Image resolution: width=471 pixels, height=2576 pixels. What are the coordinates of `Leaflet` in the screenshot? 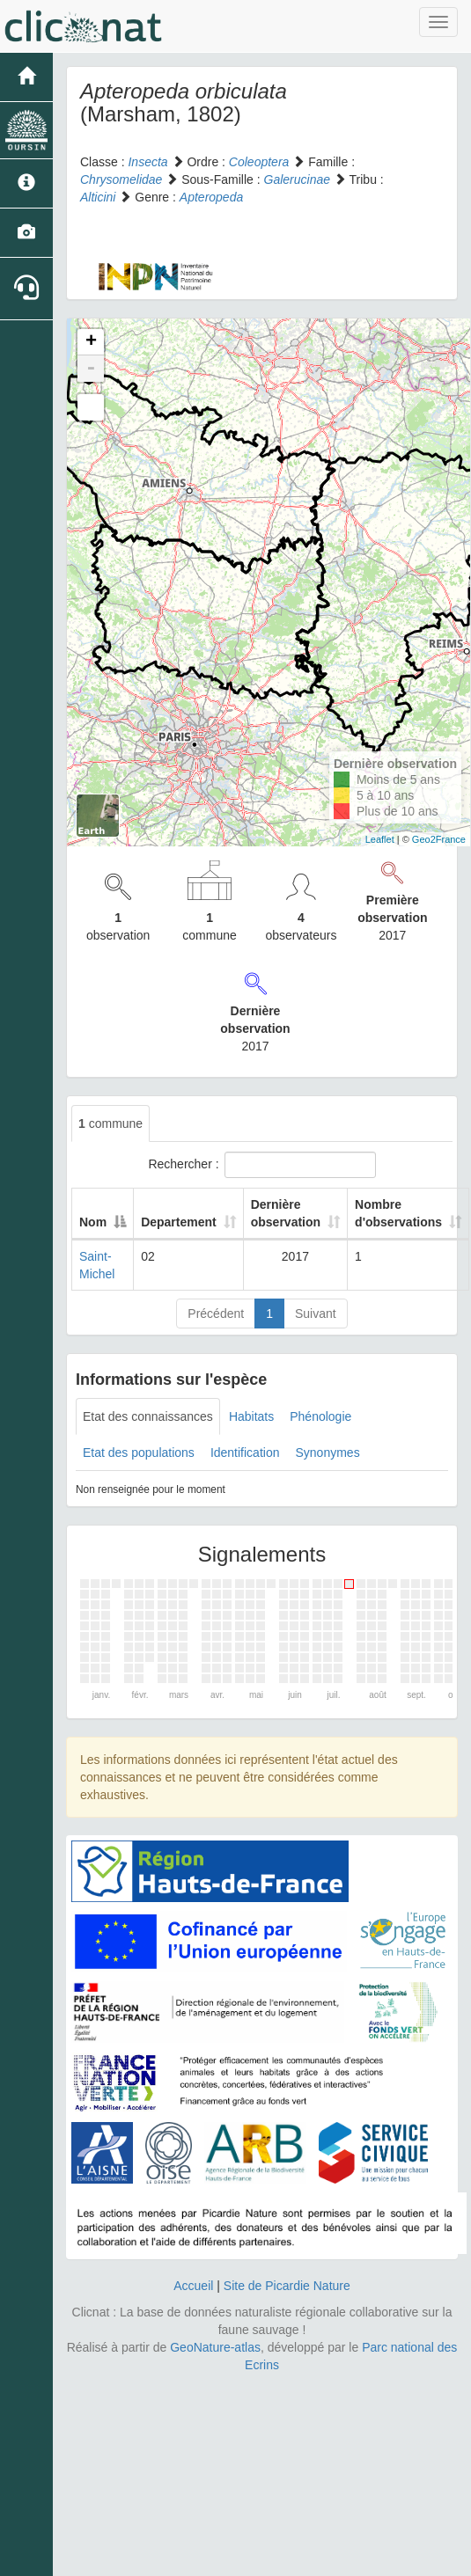 It's located at (379, 839).